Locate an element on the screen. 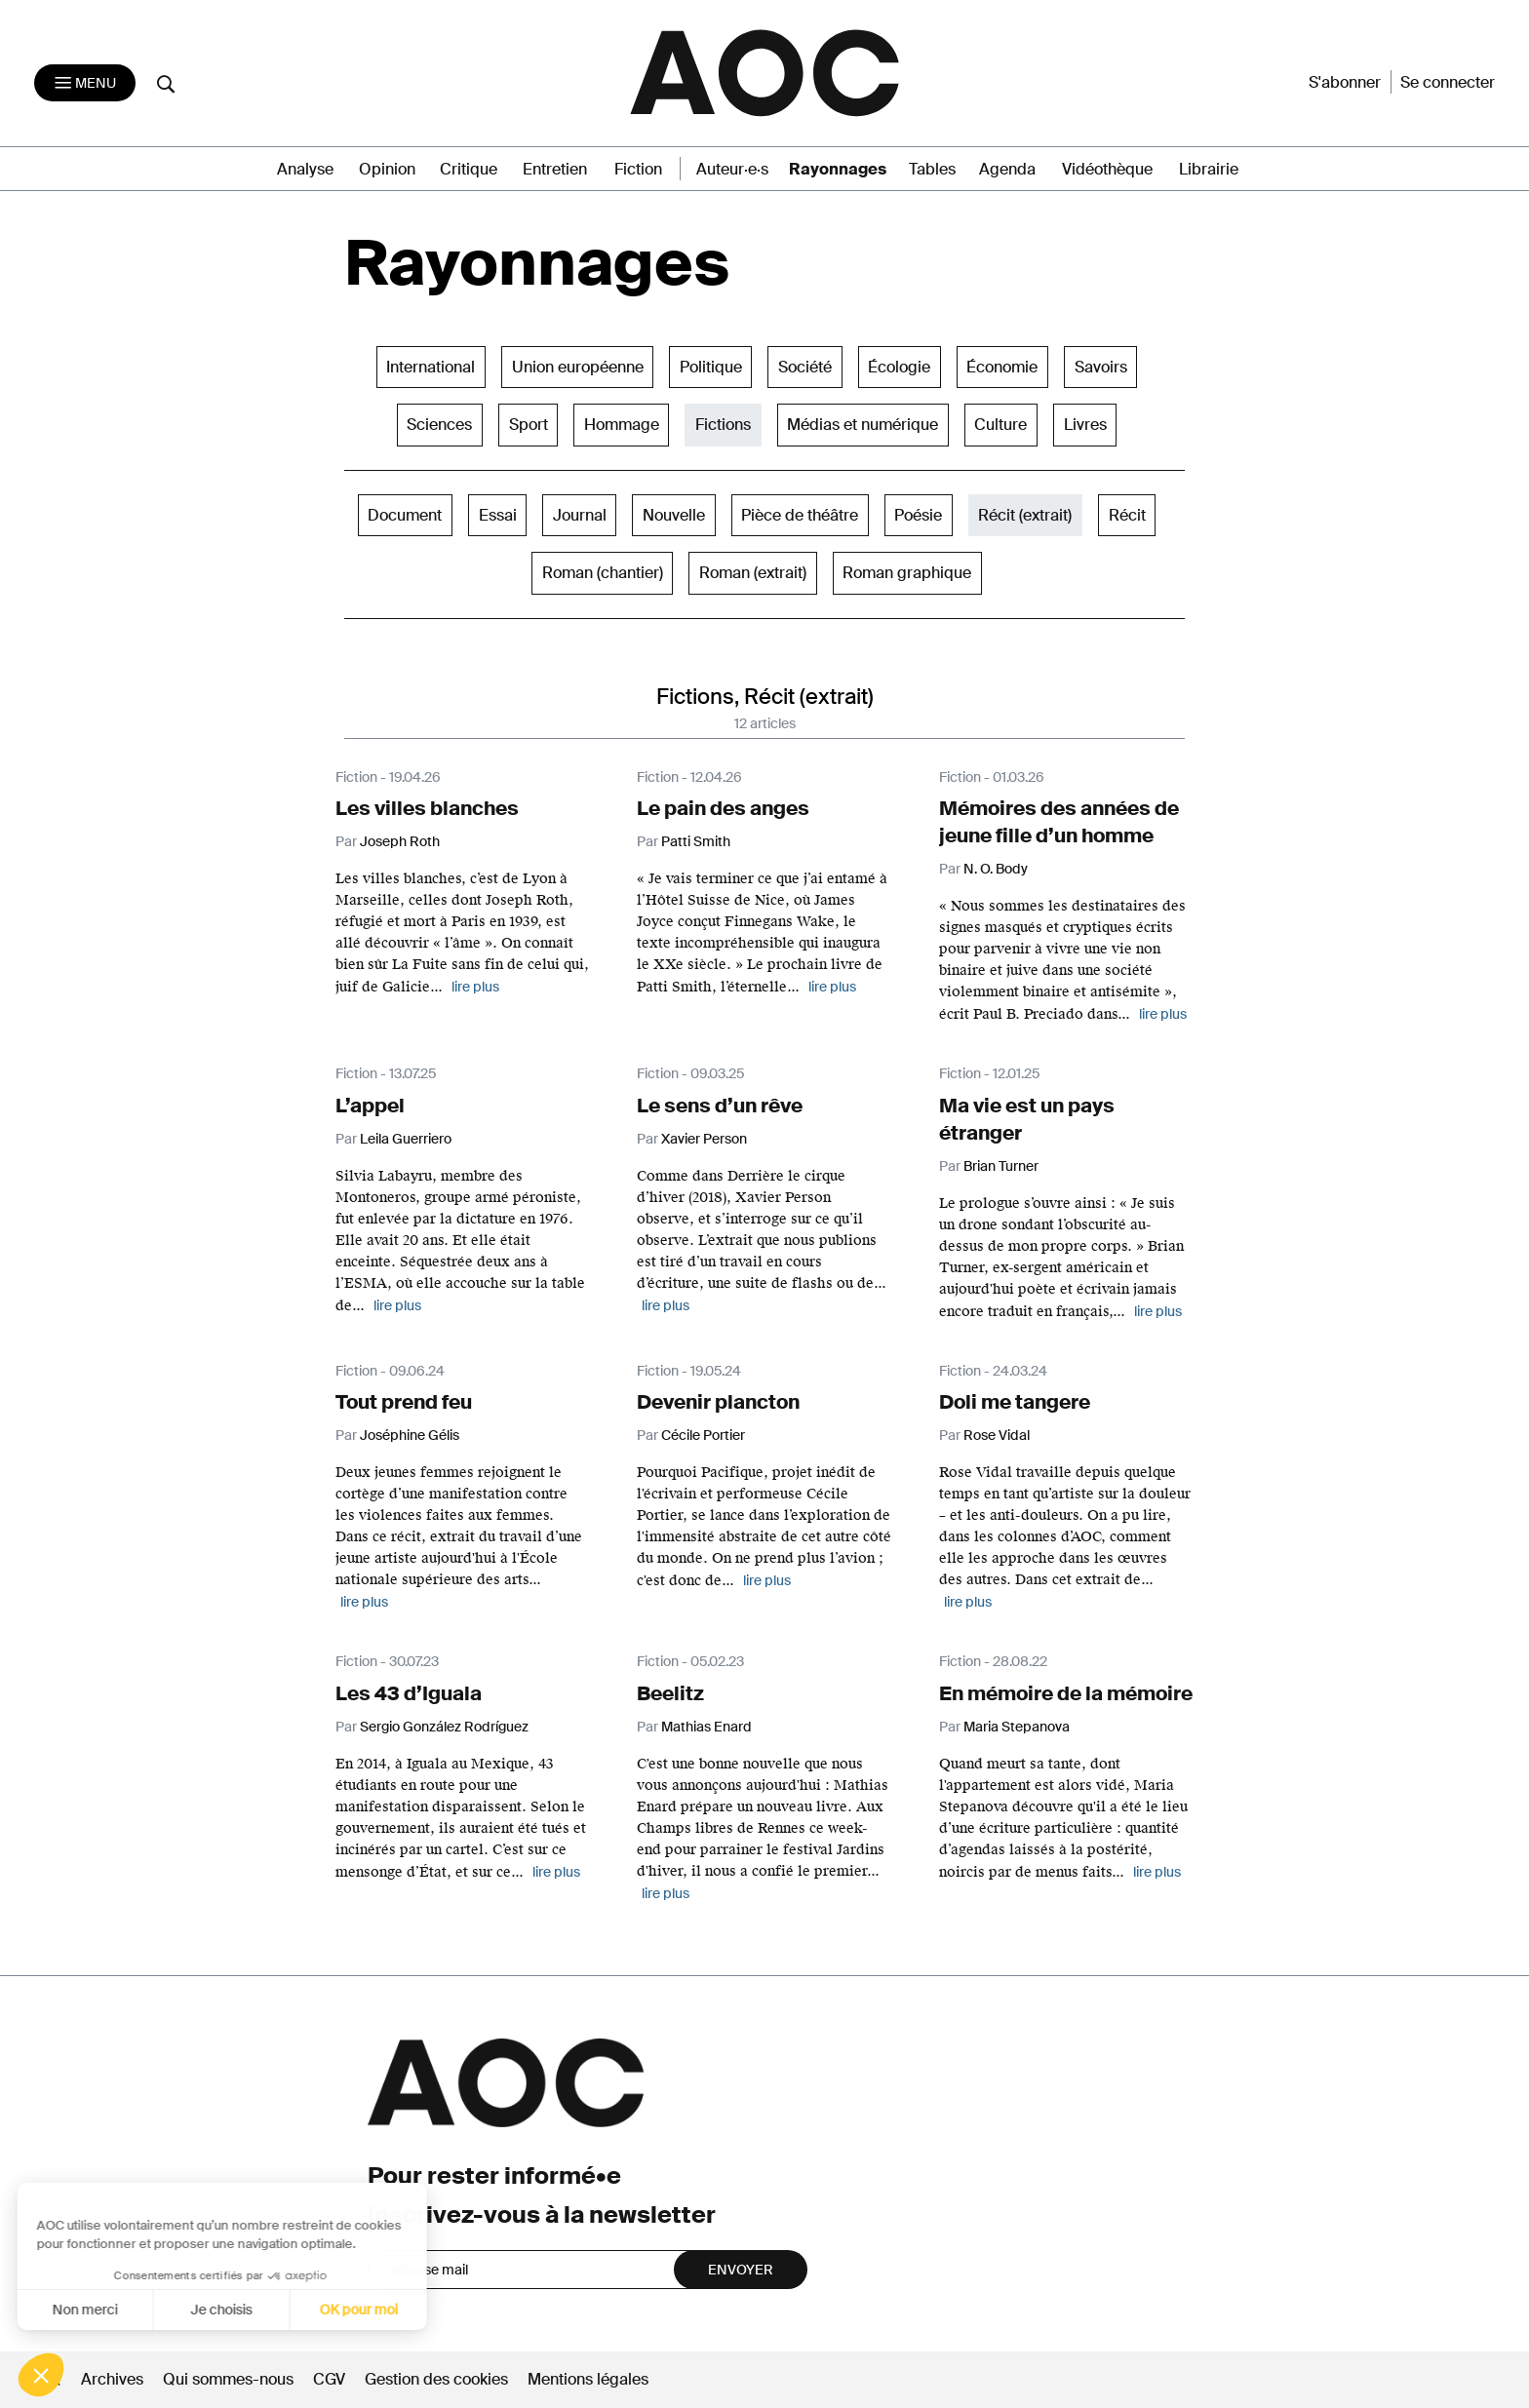 This screenshot has width=1529, height=2408. Tables is located at coordinates (932, 169).